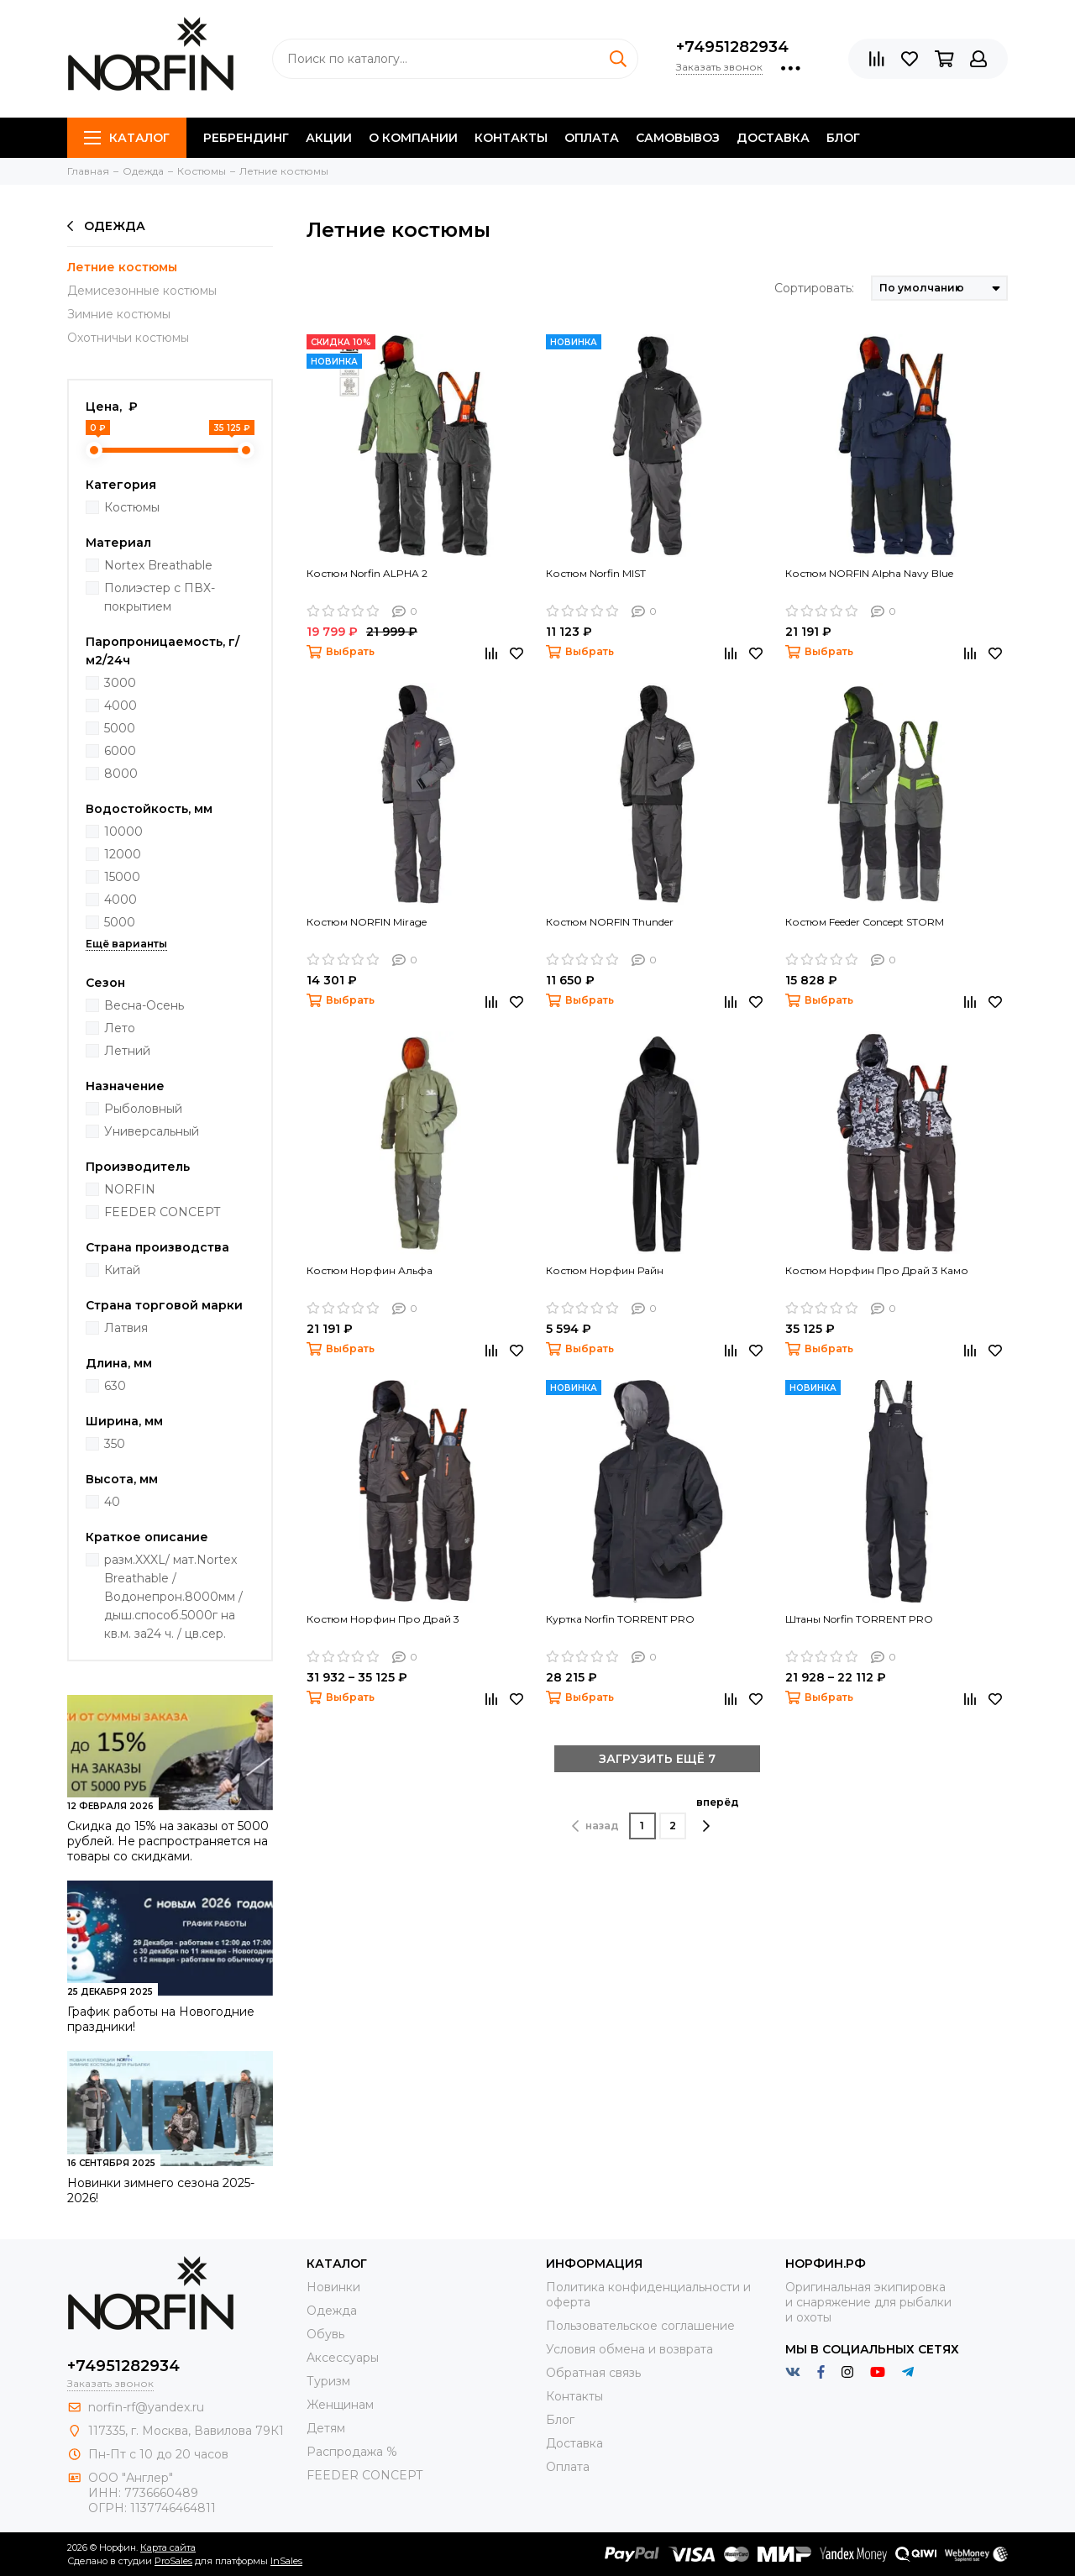 This screenshot has width=1075, height=2576. I want to click on Распродажа %, so click(352, 2451).